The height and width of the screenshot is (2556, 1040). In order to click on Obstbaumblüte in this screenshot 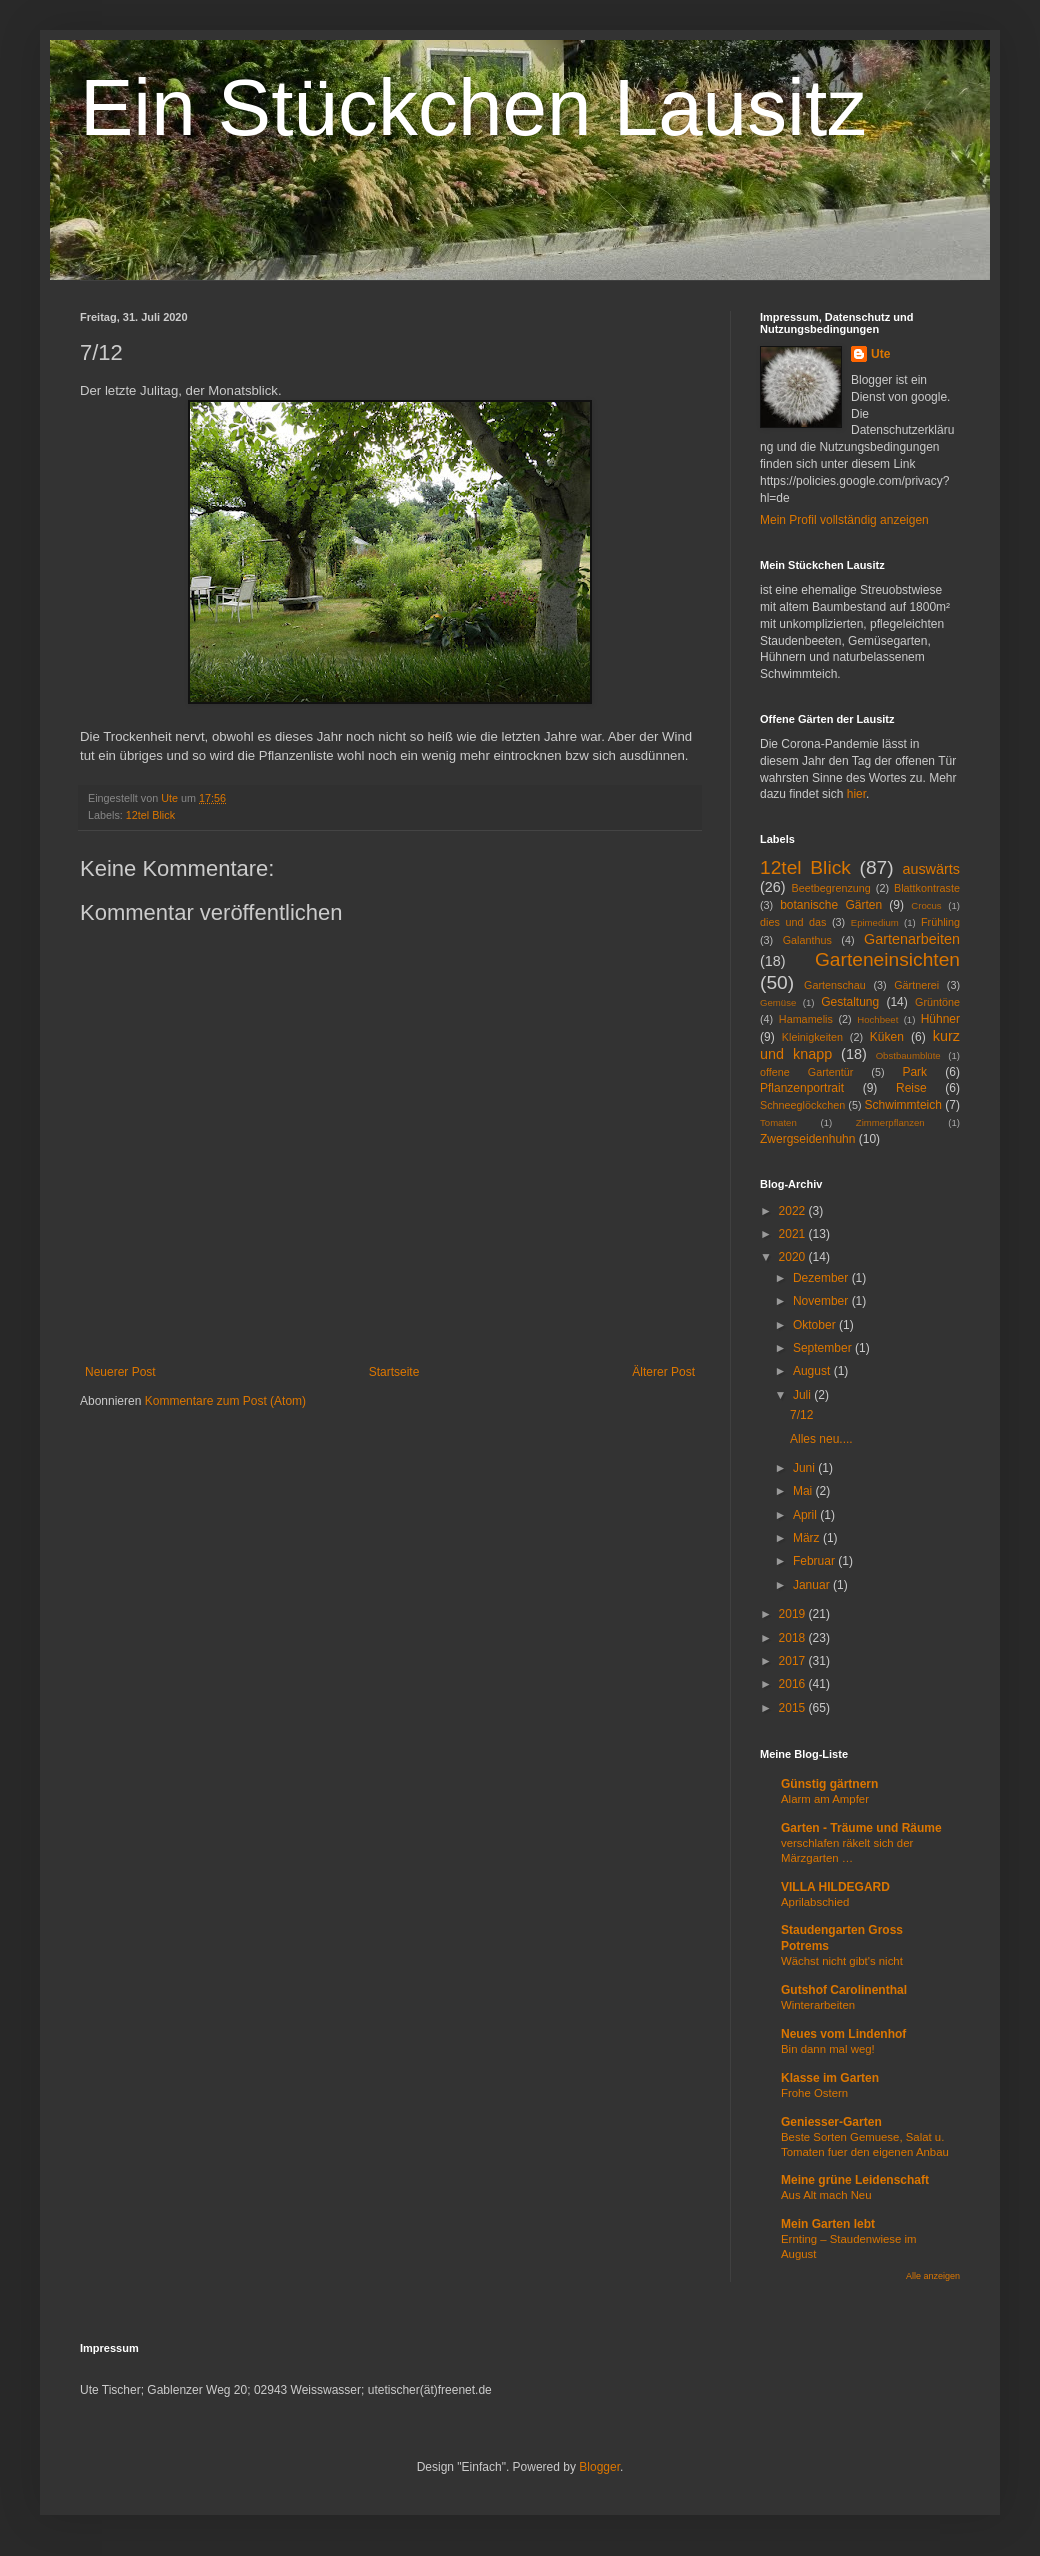, I will do `click(908, 1055)`.